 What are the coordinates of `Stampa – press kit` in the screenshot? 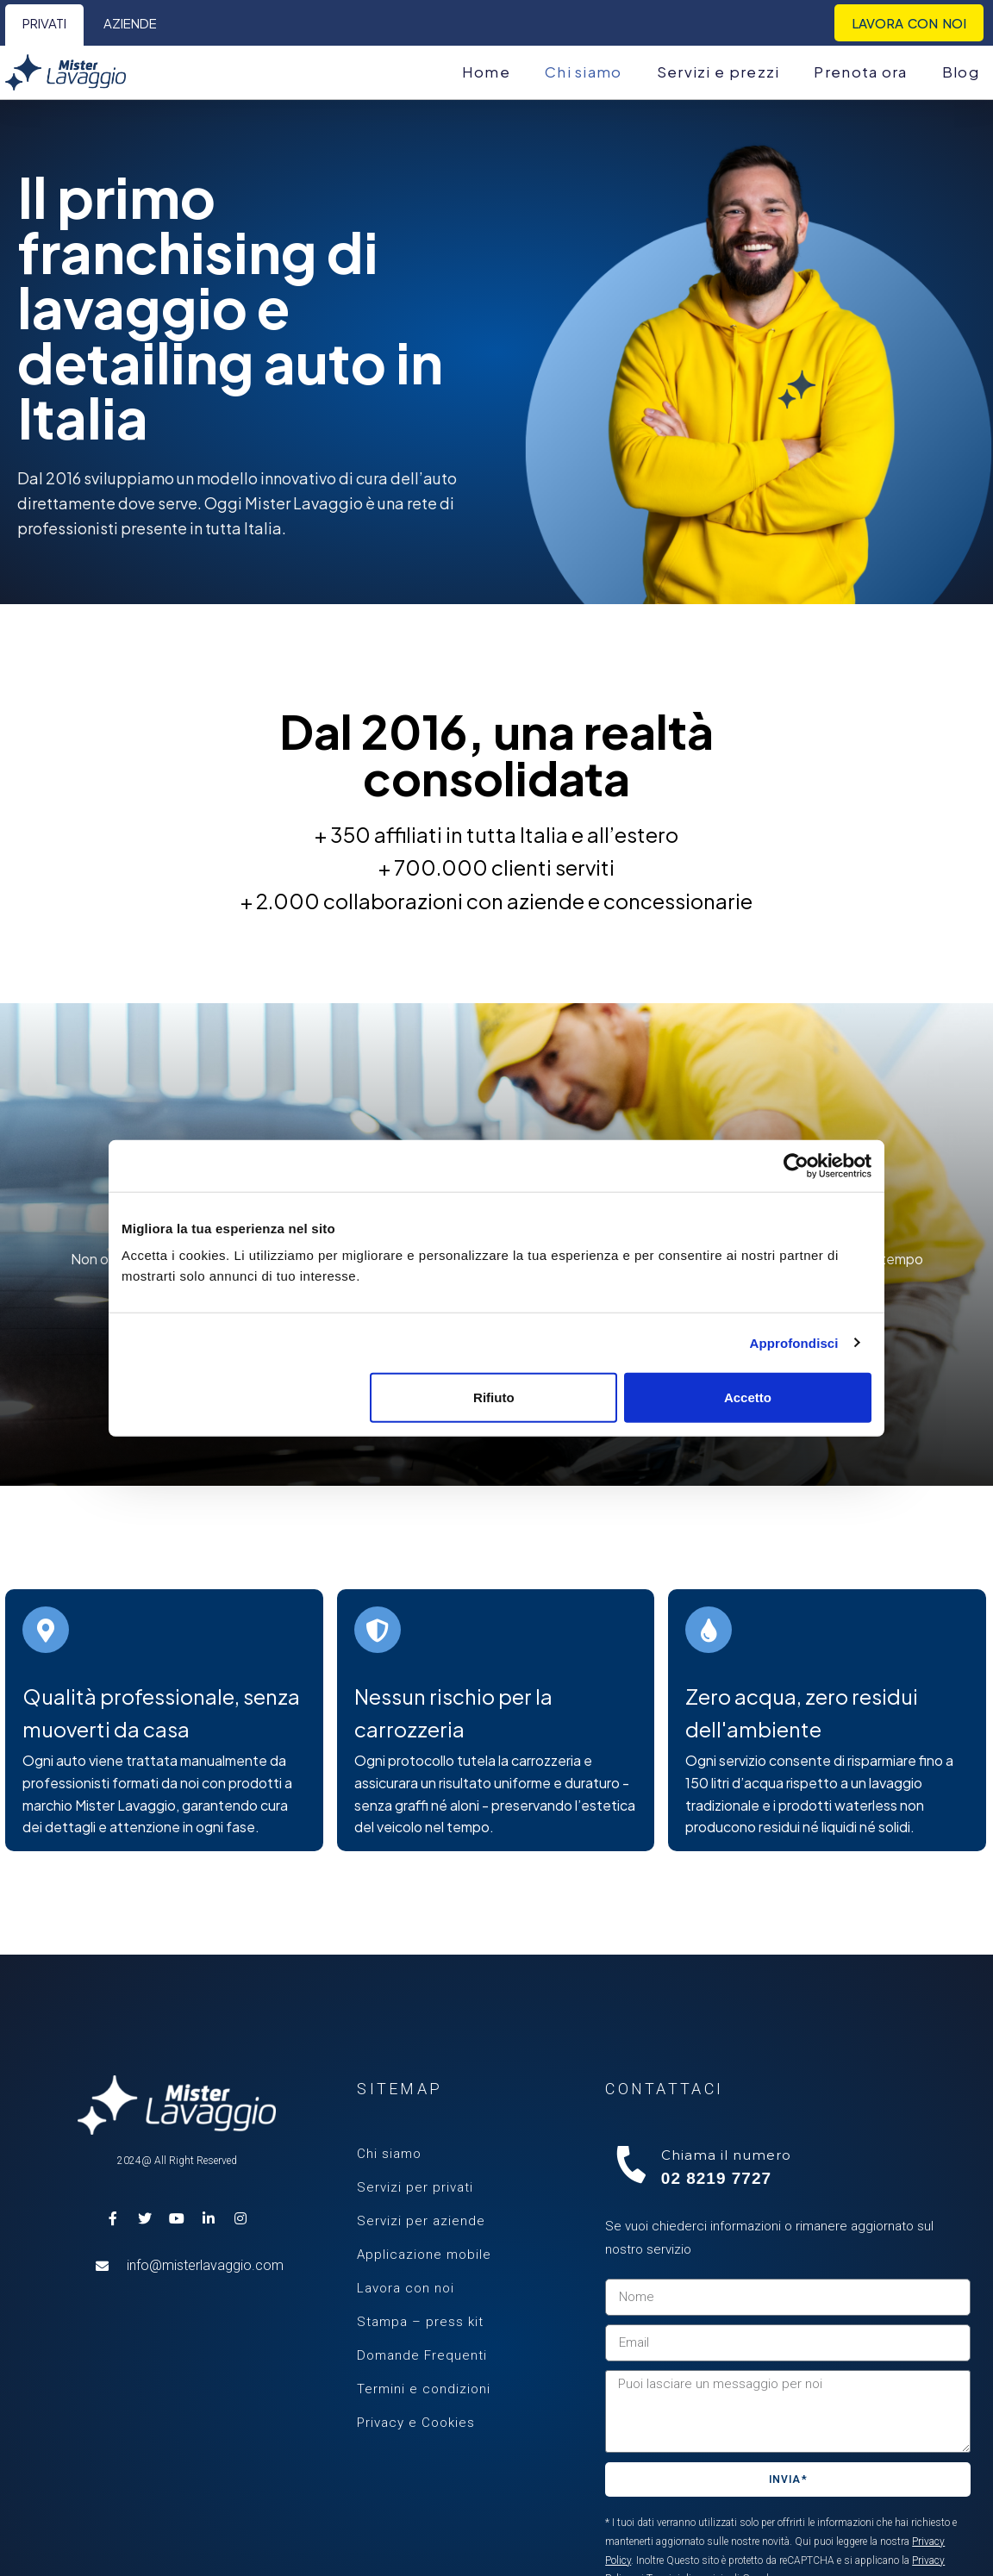 It's located at (420, 2322).